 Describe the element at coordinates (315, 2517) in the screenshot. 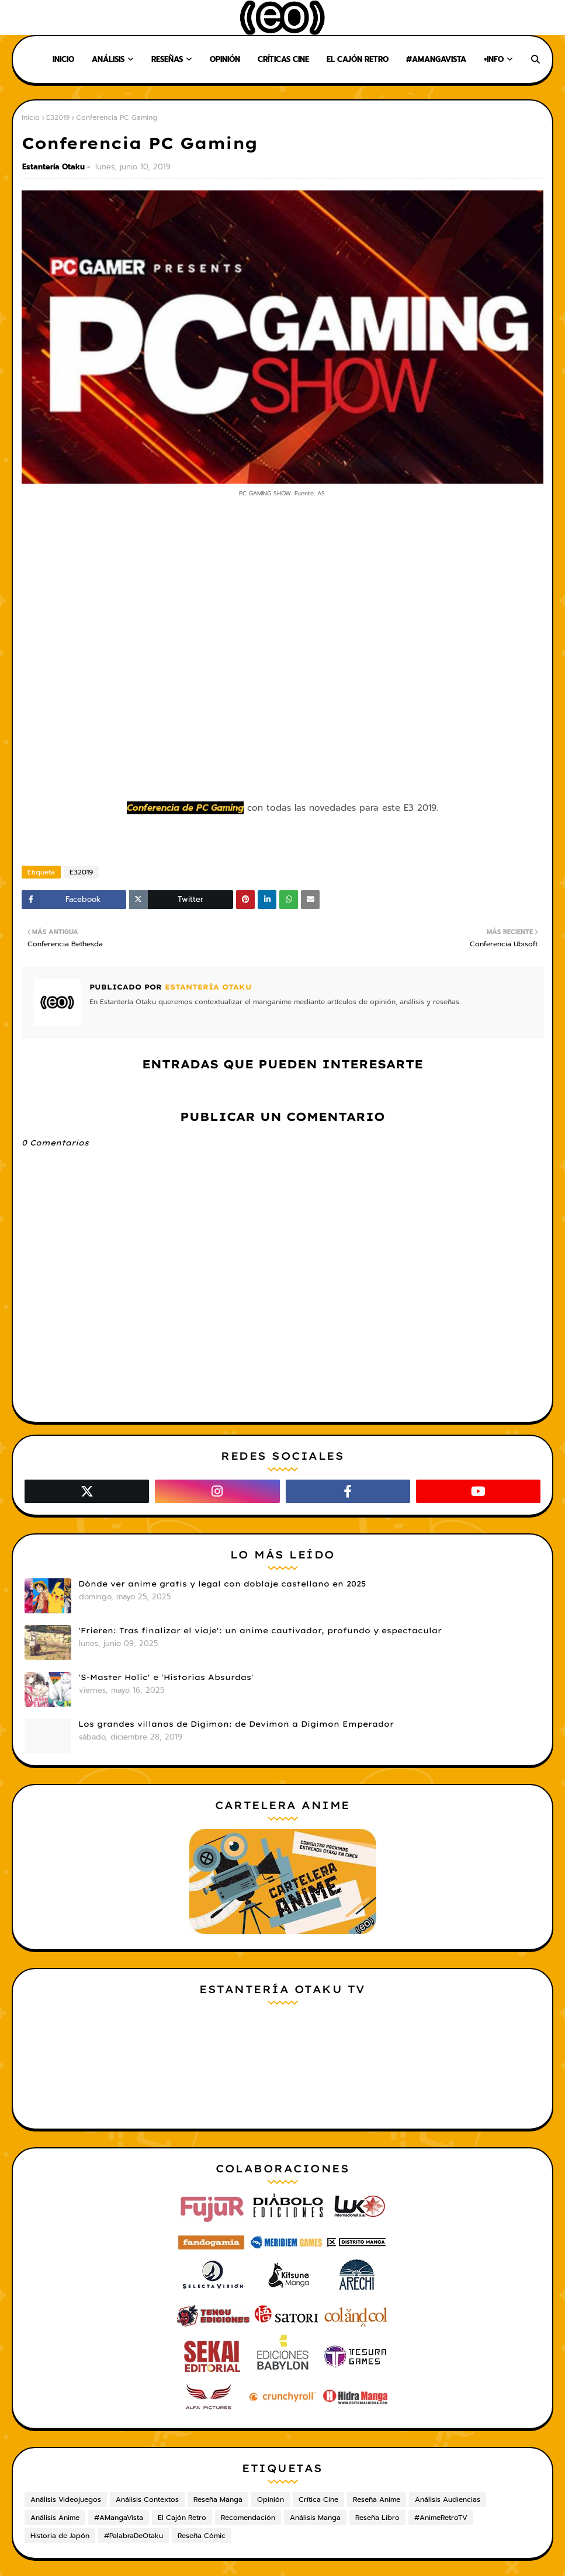

I see `Análisis Manga` at that location.